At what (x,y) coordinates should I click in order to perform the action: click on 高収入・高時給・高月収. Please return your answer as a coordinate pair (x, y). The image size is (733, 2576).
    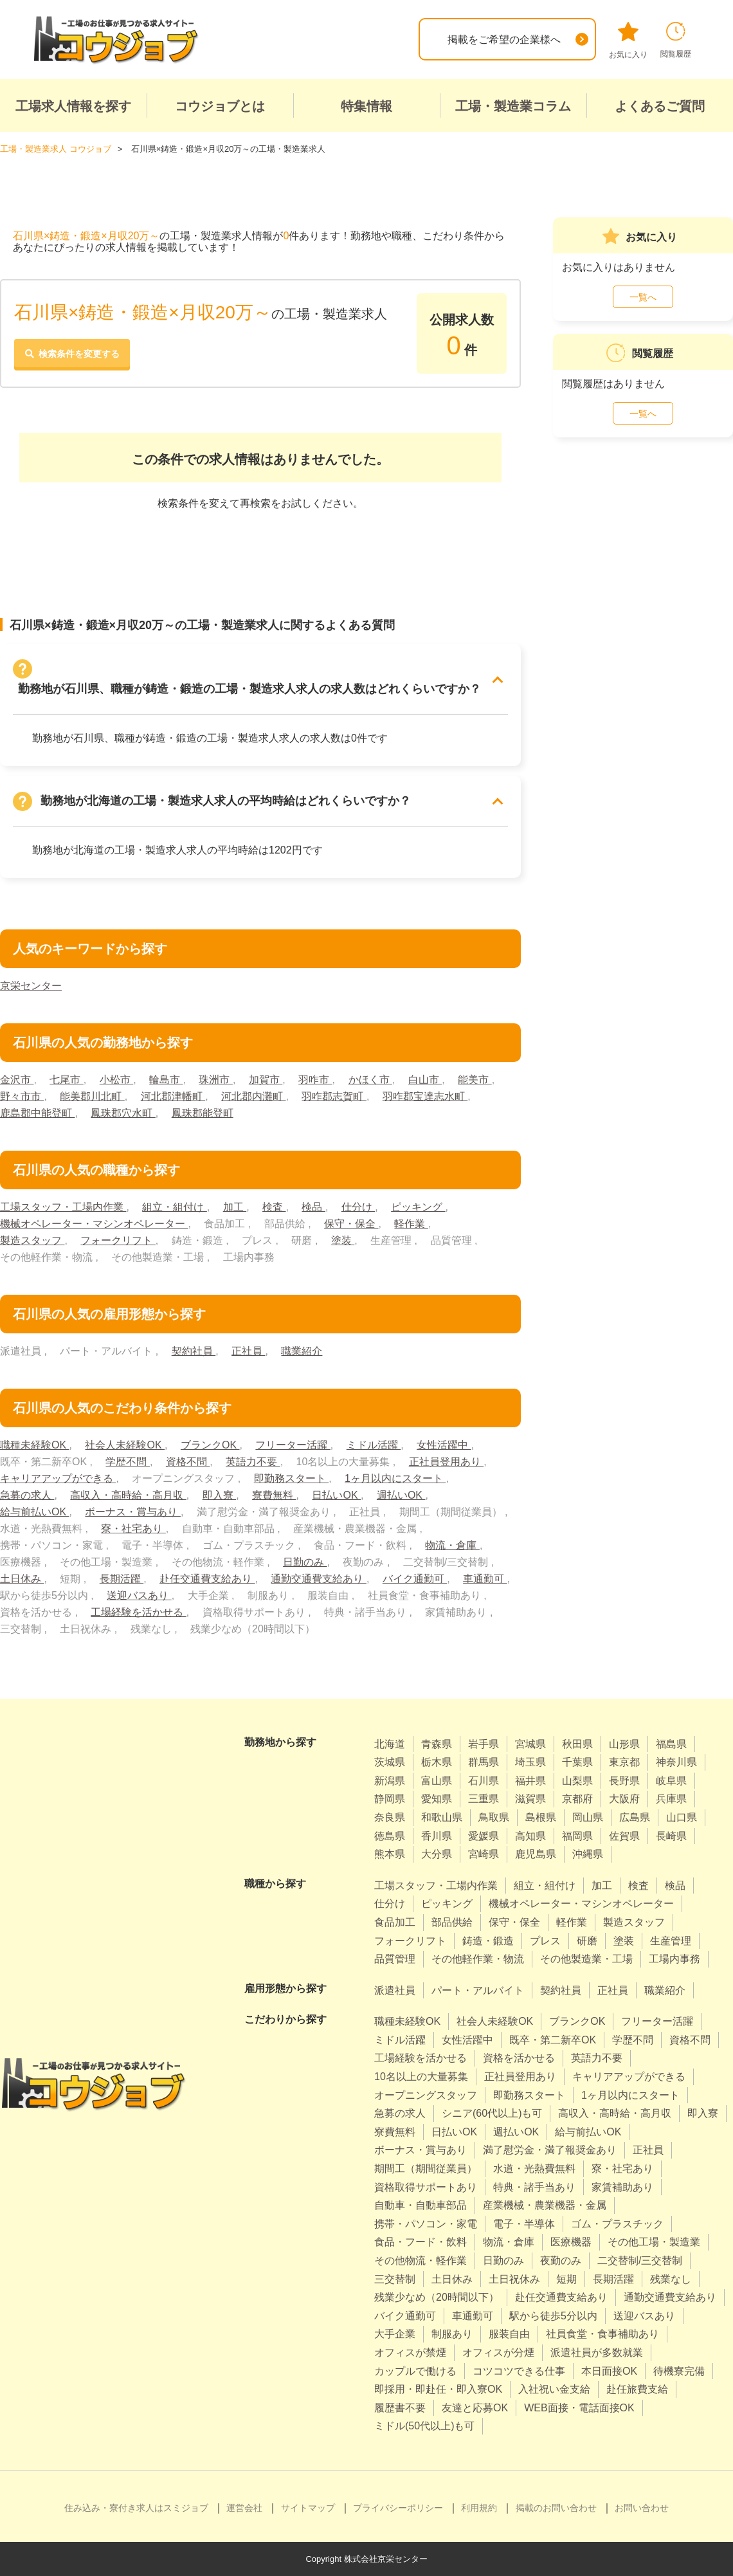
    Looking at the image, I should click on (128, 1495).